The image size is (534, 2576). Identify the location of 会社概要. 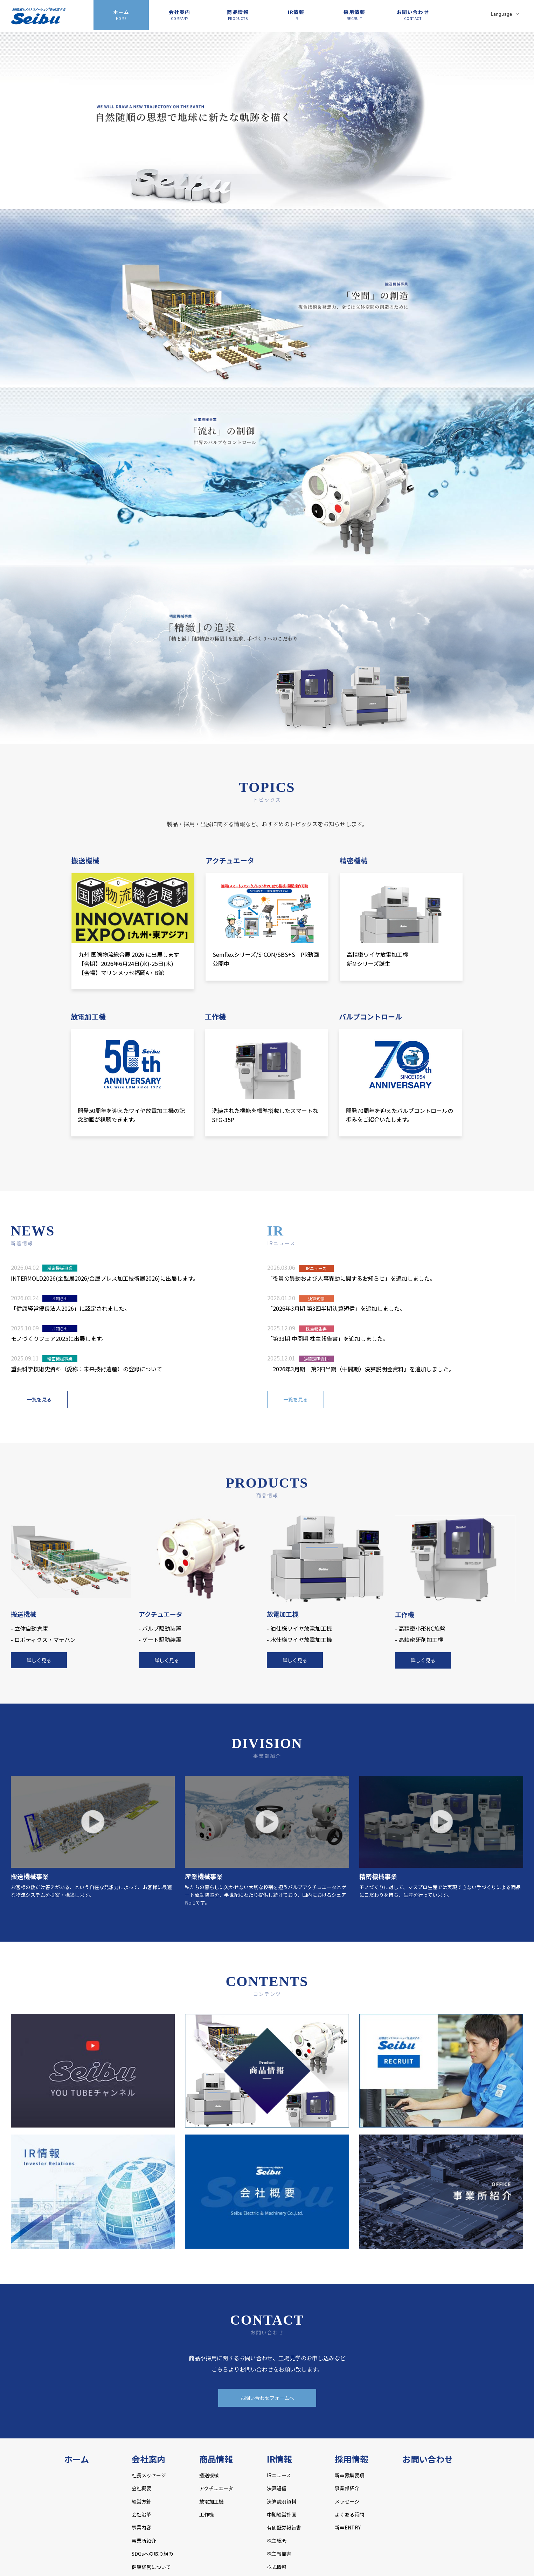
(141, 2488).